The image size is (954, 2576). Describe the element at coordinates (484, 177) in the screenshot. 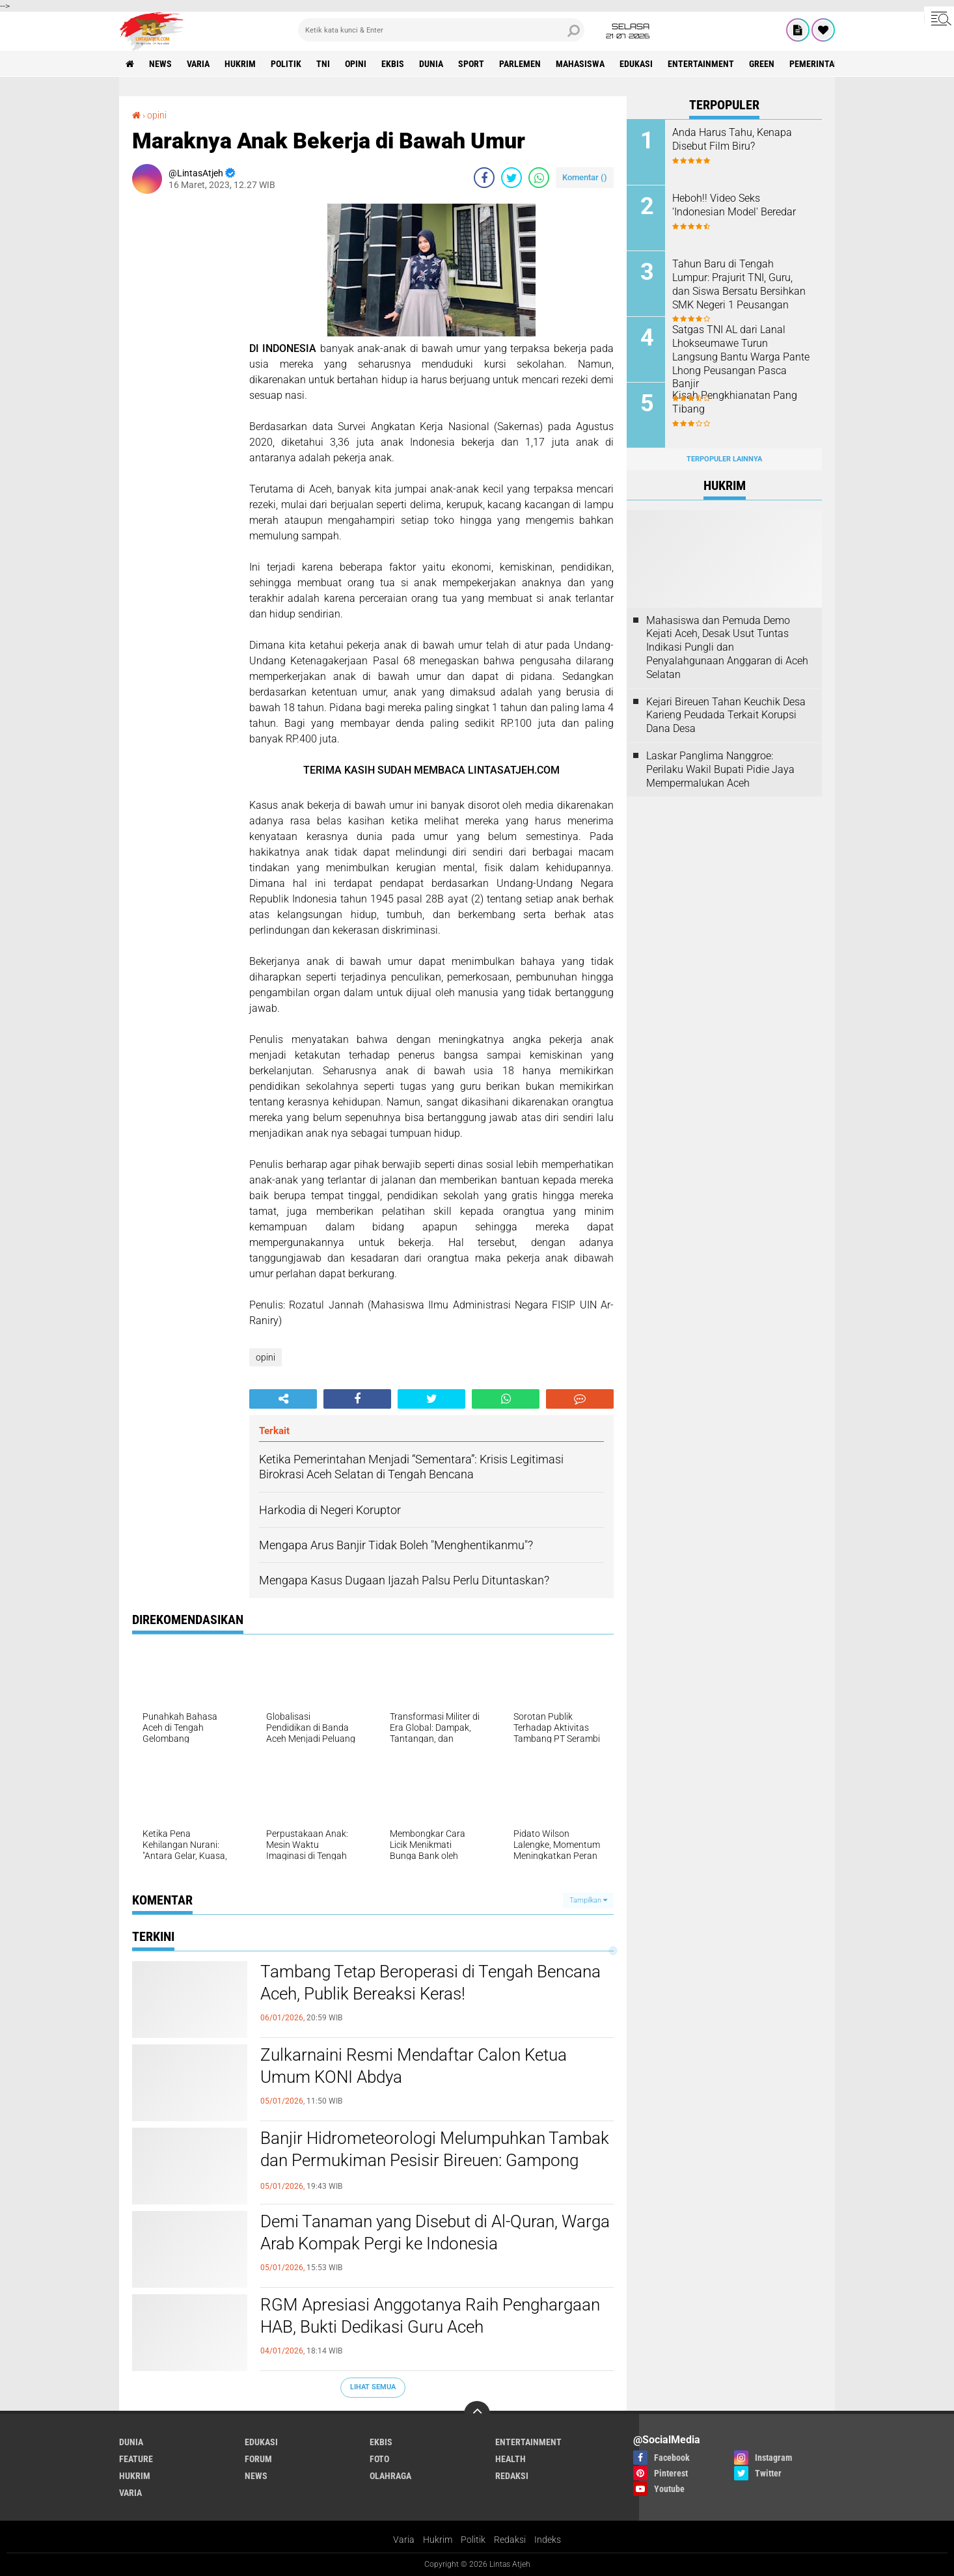

I see `[share-facebook]` at that location.